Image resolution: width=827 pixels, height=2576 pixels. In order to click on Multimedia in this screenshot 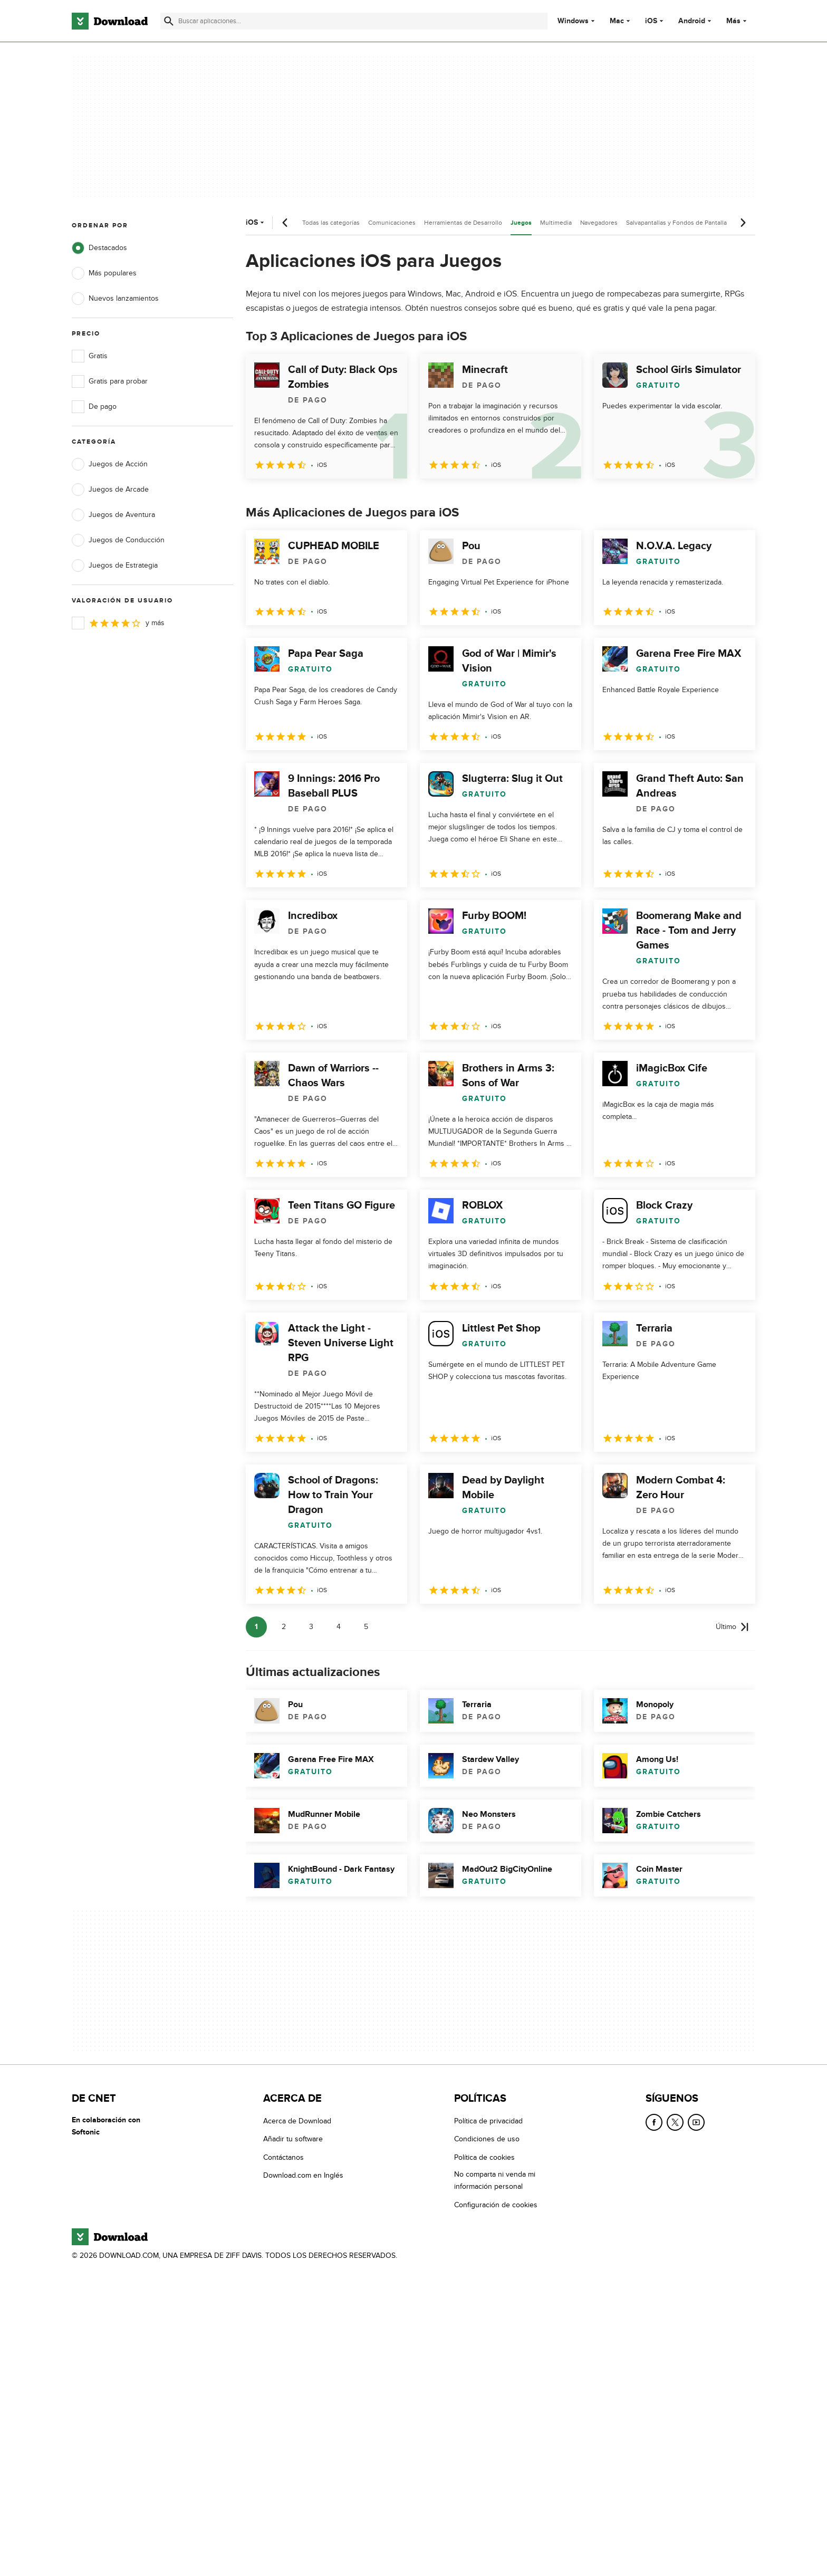, I will do `click(556, 222)`.